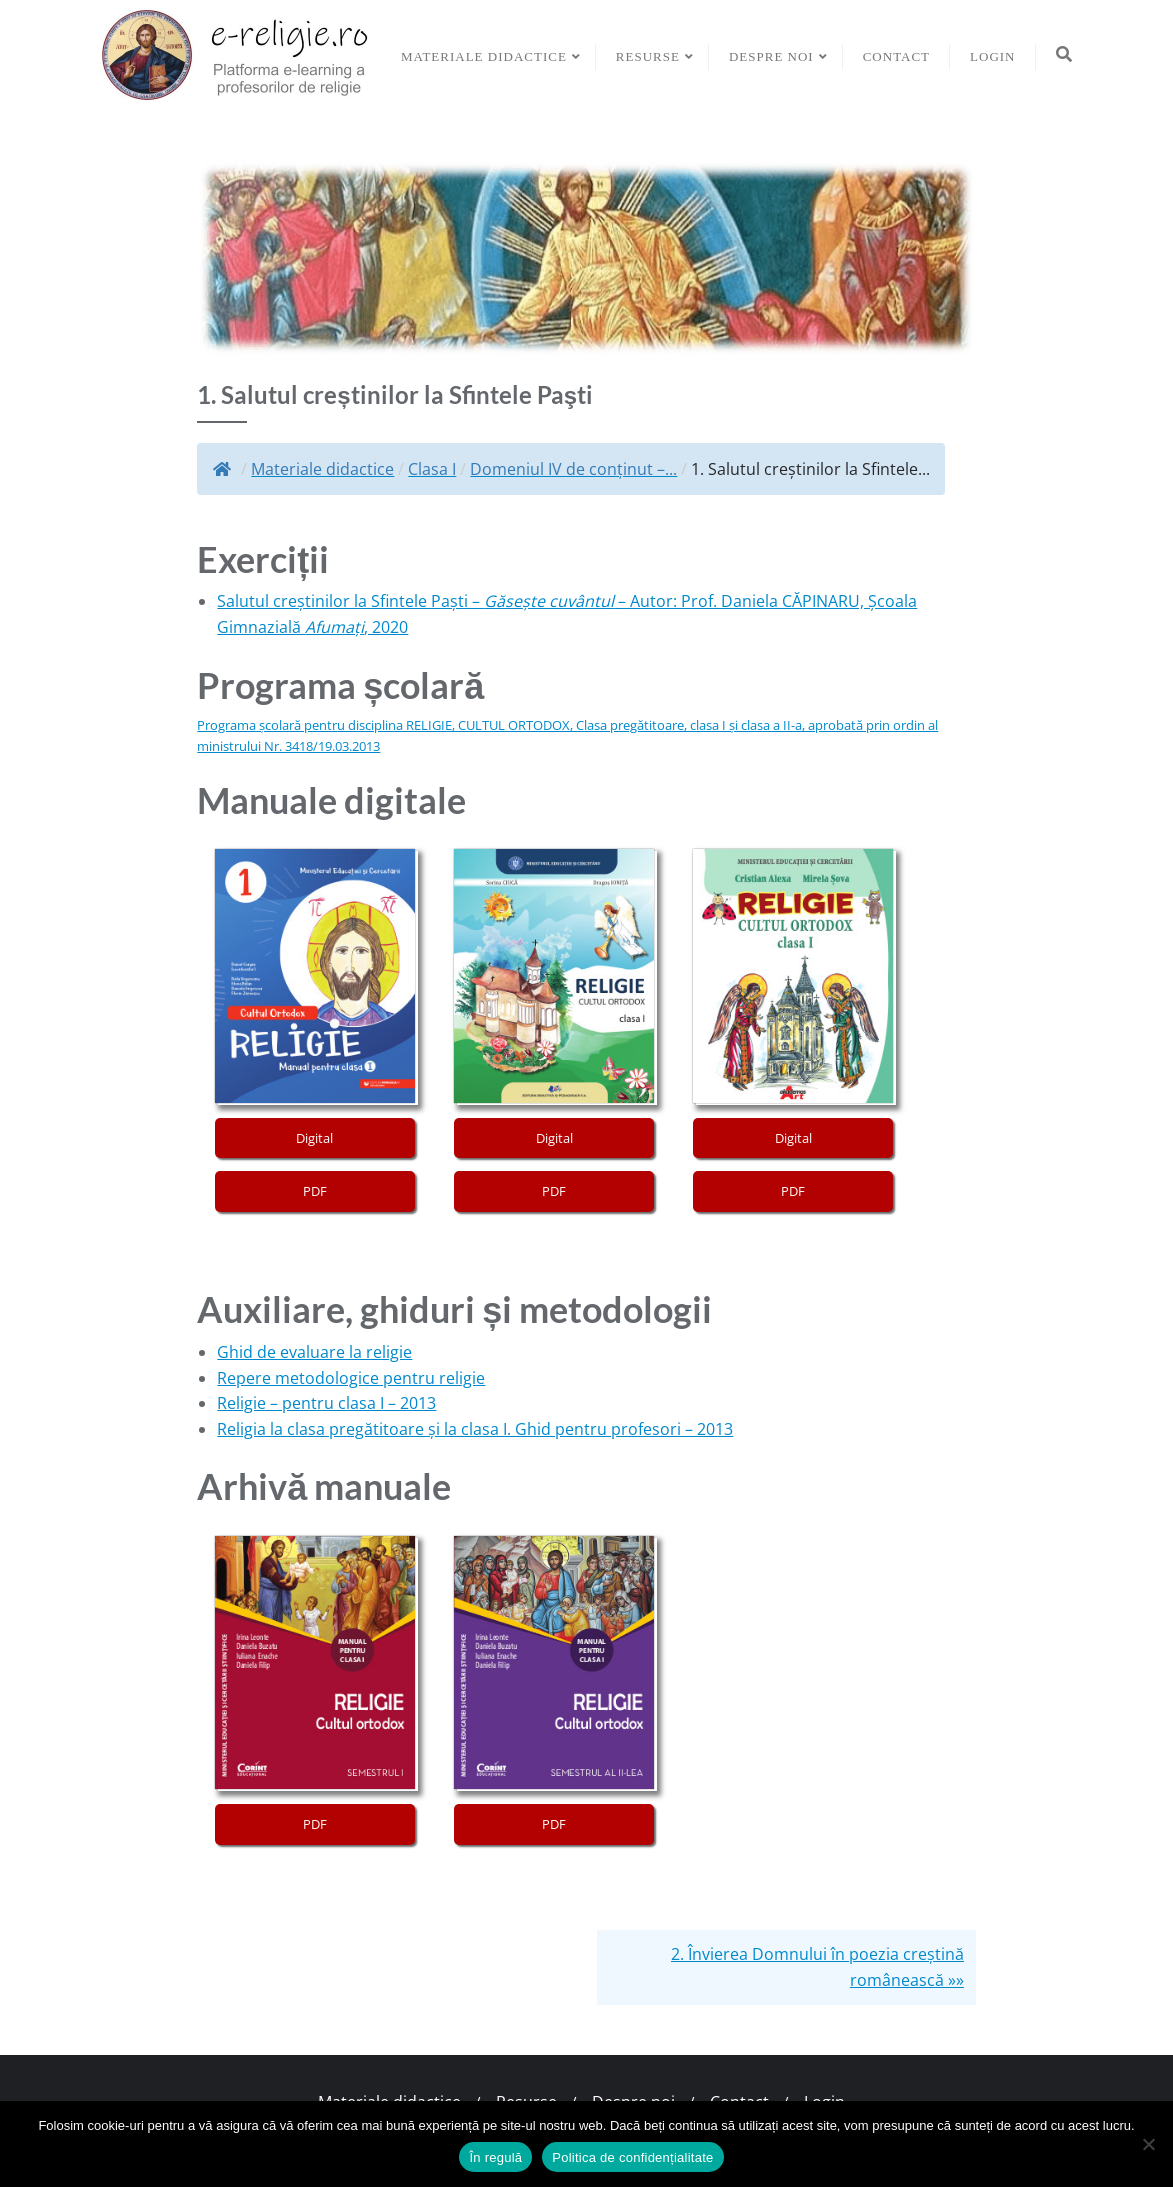  Describe the element at coordinates (475, 1429) in the screenshot. I see `Religia la clasa pregătitoare și la clasa I. Ghid pentru profesori – 2013` at that location.